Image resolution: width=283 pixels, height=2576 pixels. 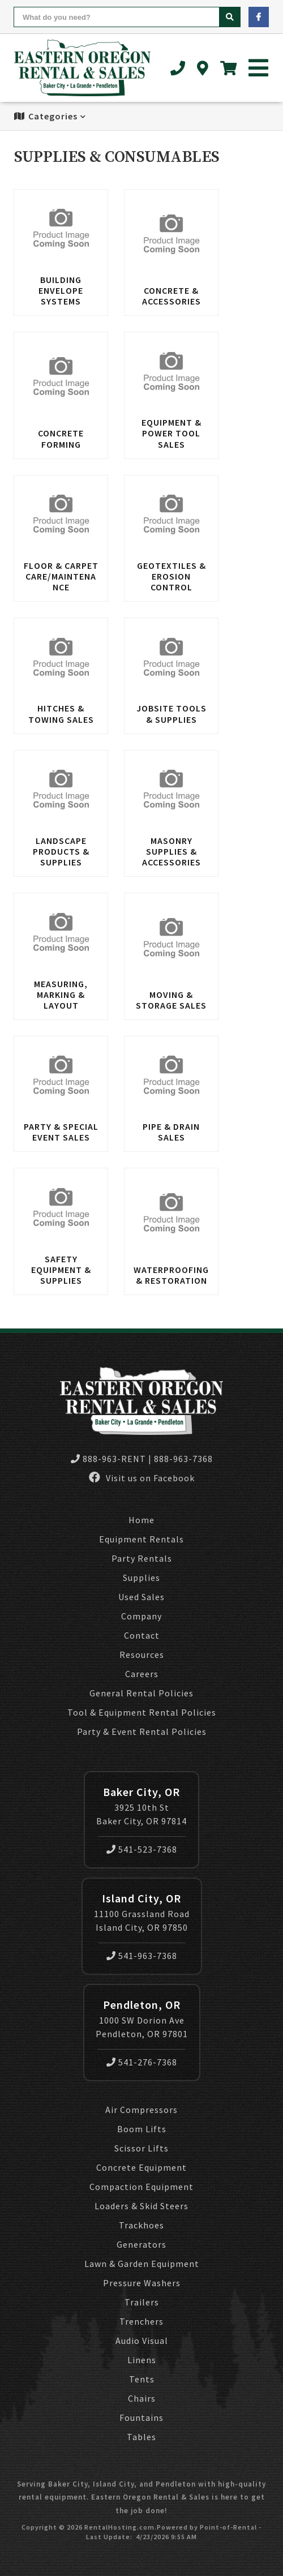 I want to click on Scissor Lifts, so click(x=141, y=2148).